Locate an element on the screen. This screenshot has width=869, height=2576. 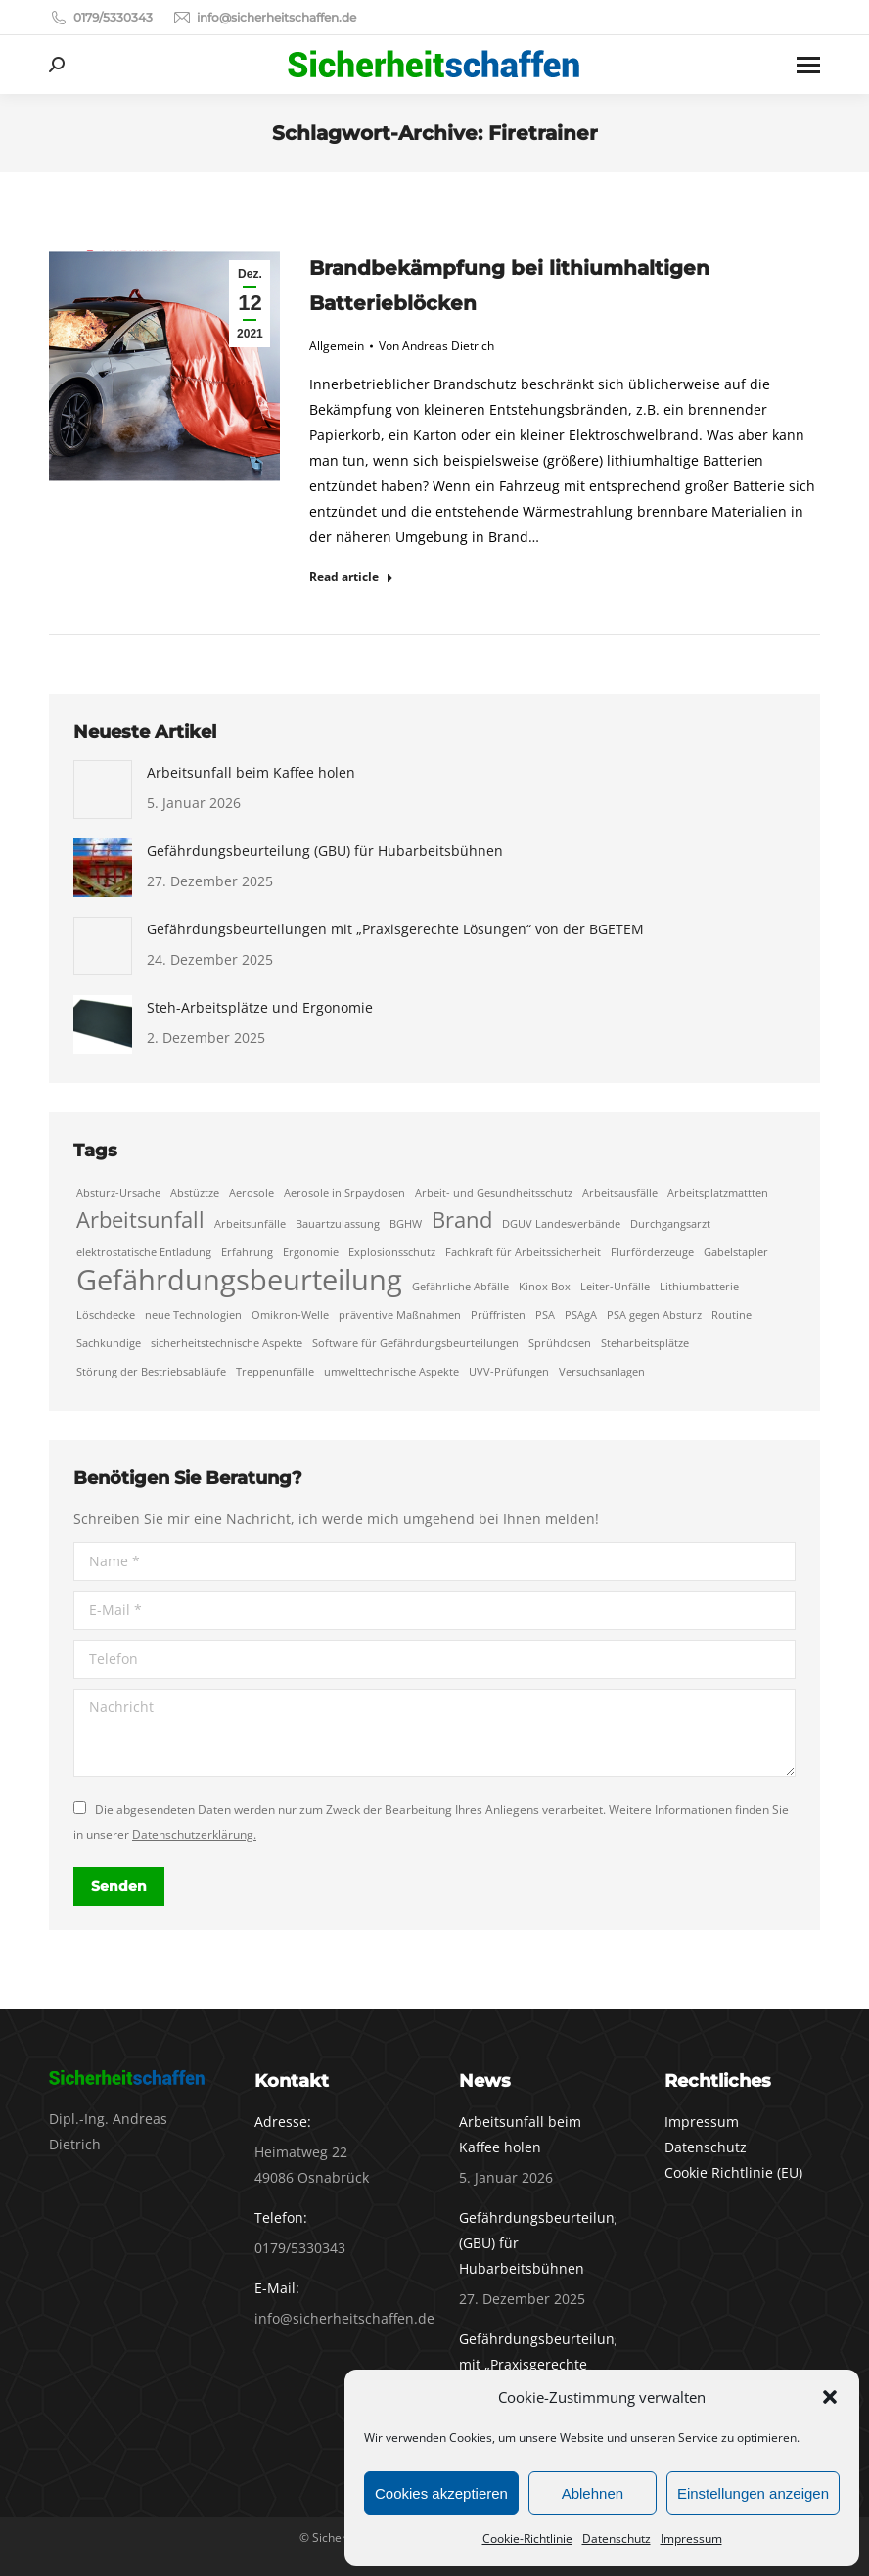
Brand [Brand (2 Einträge)] is located at coordinates (462, 1220).